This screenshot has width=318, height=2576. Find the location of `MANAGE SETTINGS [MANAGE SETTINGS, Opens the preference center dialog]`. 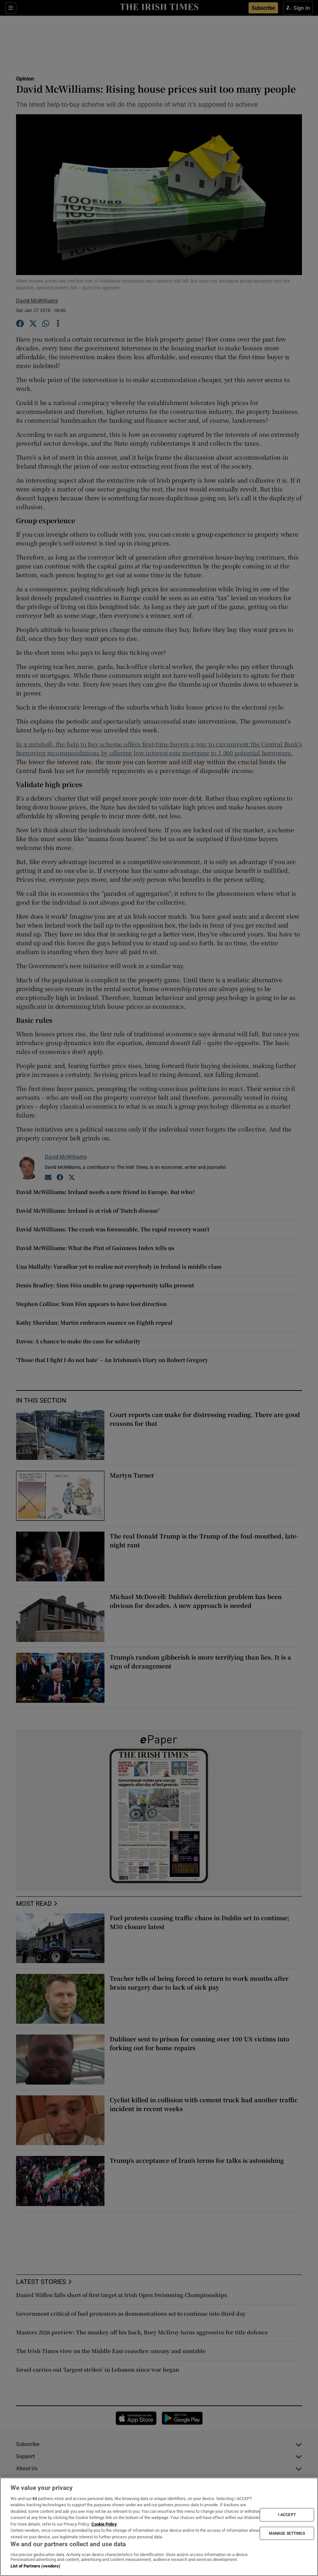

MANAGE SETTINGS [MANAGE SETTINGS, Opens the preference center dialog] is located at coordinates (287, 2533).